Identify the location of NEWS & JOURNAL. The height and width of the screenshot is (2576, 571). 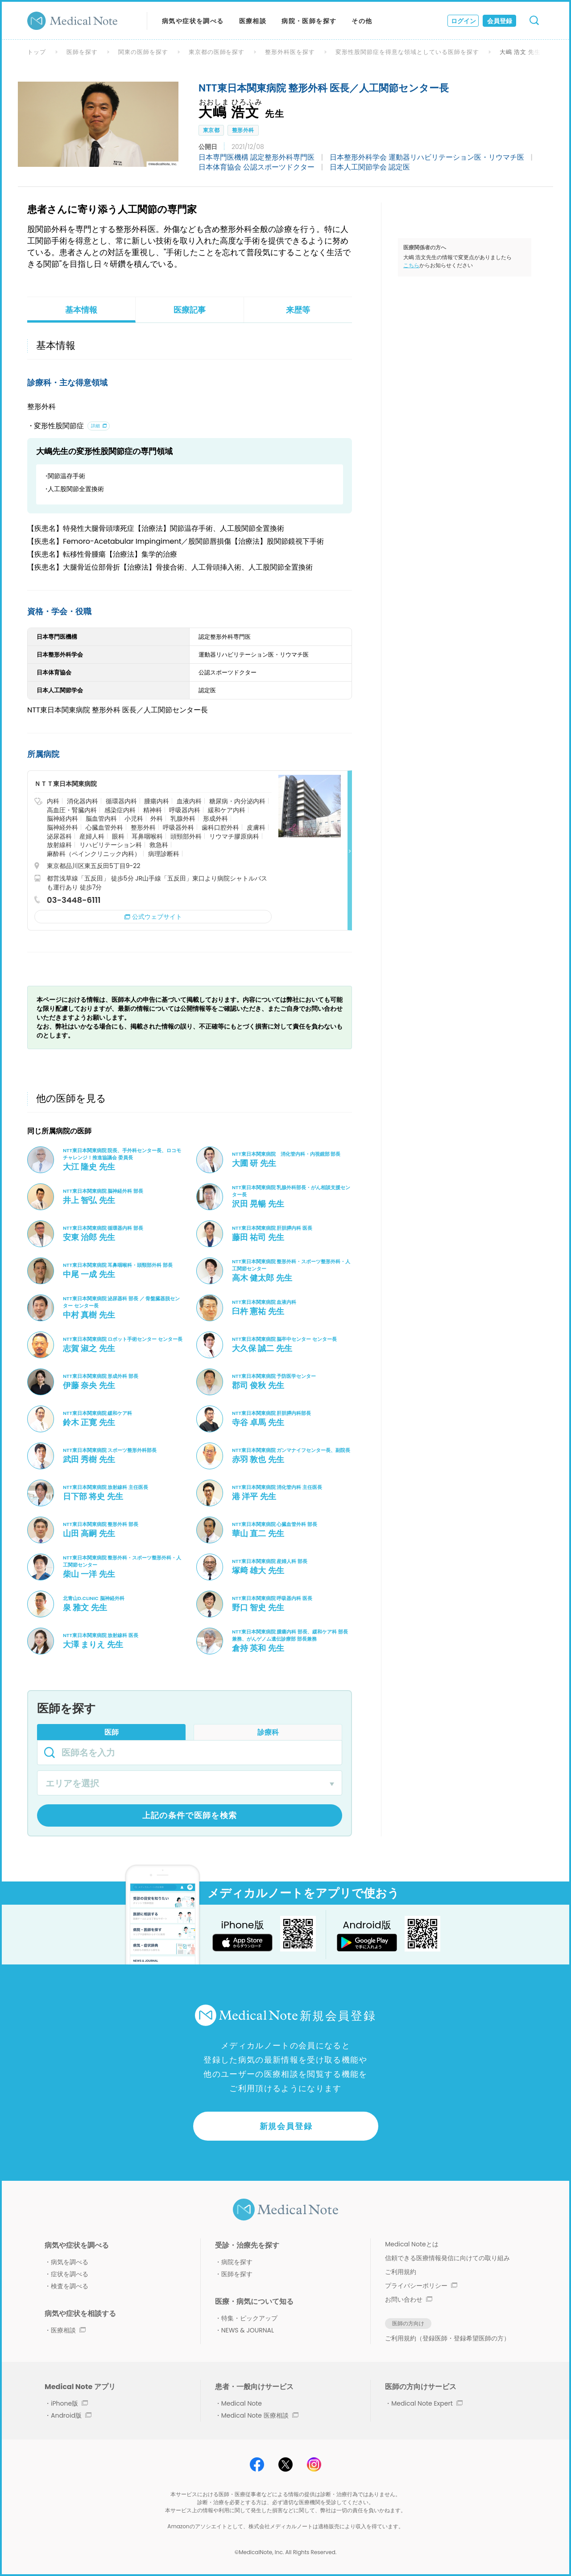
(247, 2330).